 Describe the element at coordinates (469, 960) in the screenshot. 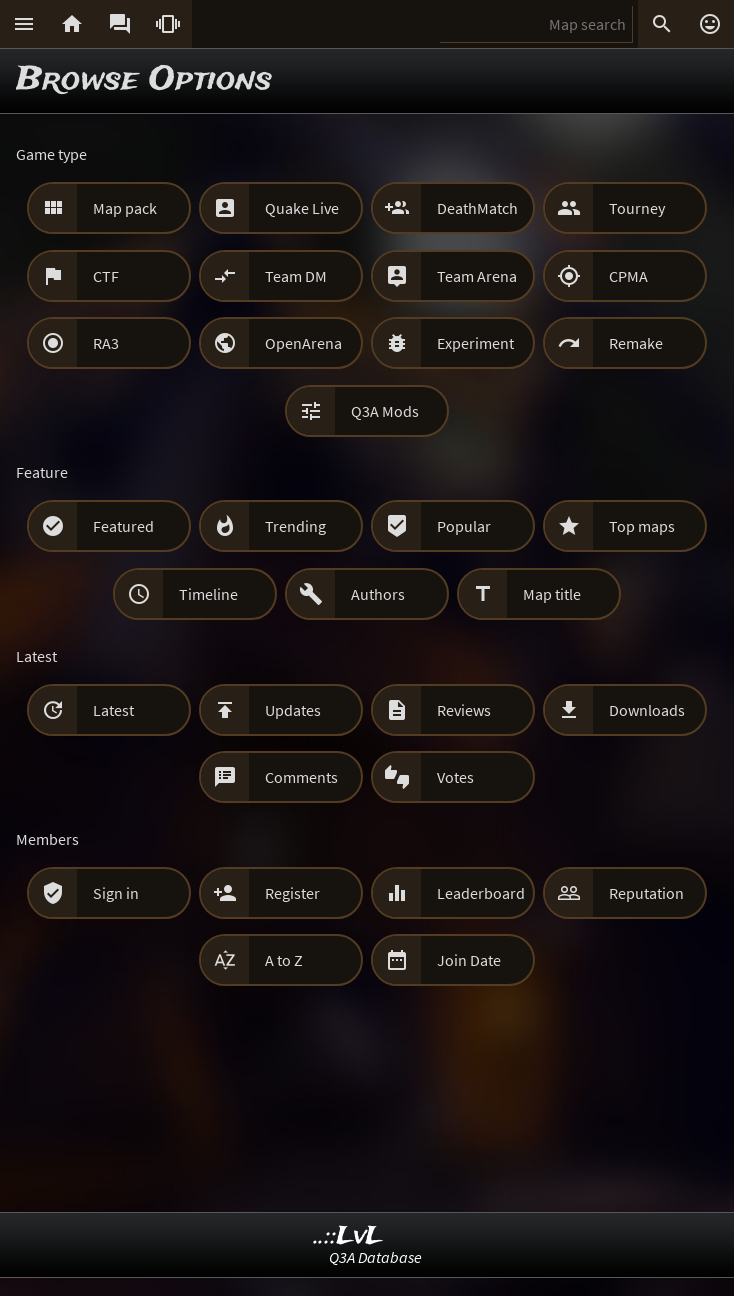

I see `Join Date` at that location.